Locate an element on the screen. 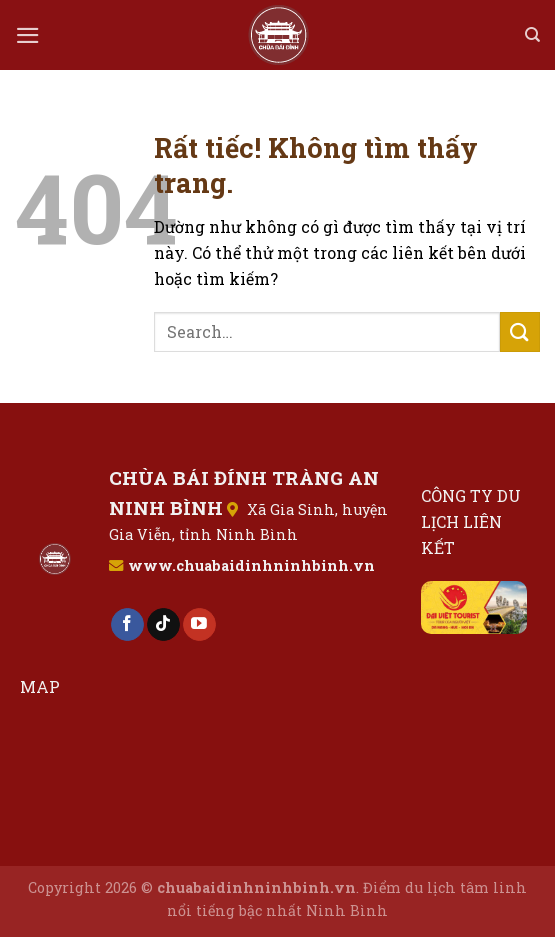  [Theo dõi trên YouTube] is located at coordinates (199, 625).